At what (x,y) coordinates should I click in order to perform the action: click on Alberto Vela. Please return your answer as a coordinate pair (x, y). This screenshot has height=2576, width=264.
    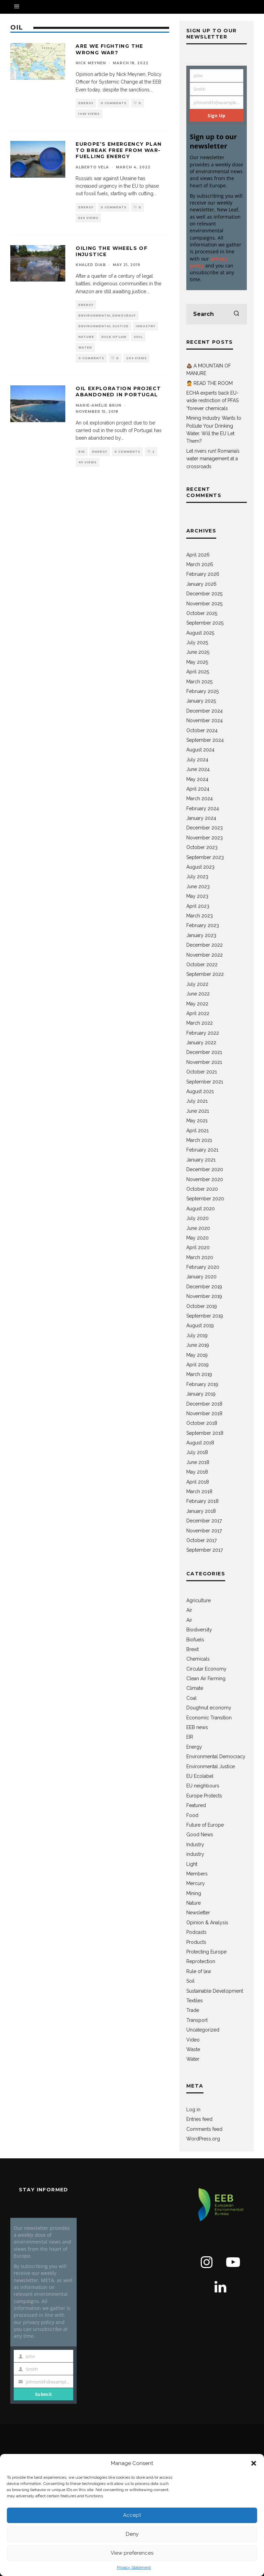
    Looking at the image, I should click on (92, 167).